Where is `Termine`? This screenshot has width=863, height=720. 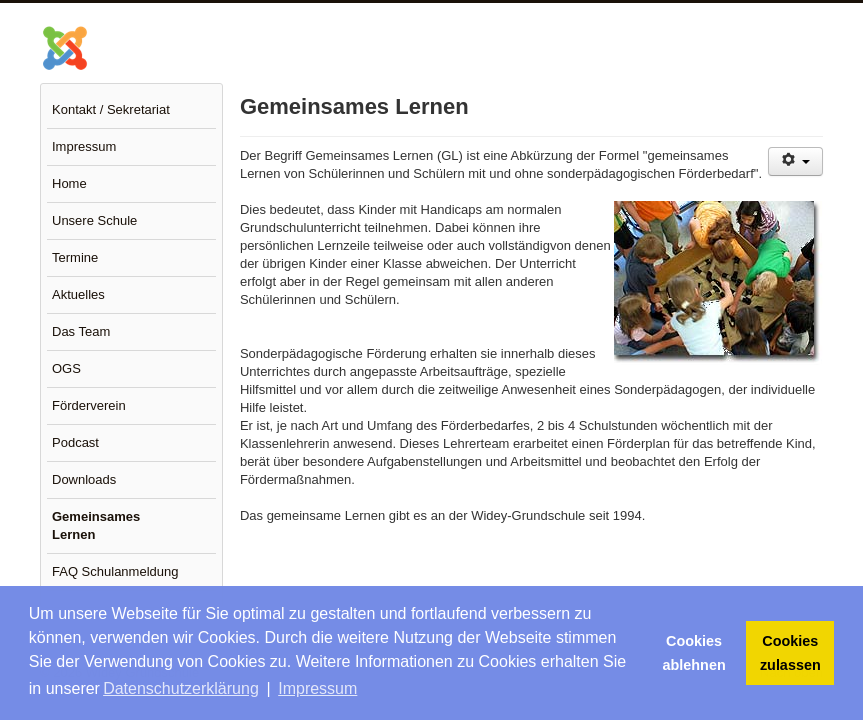 Termine is located at coordinates (75, 257).